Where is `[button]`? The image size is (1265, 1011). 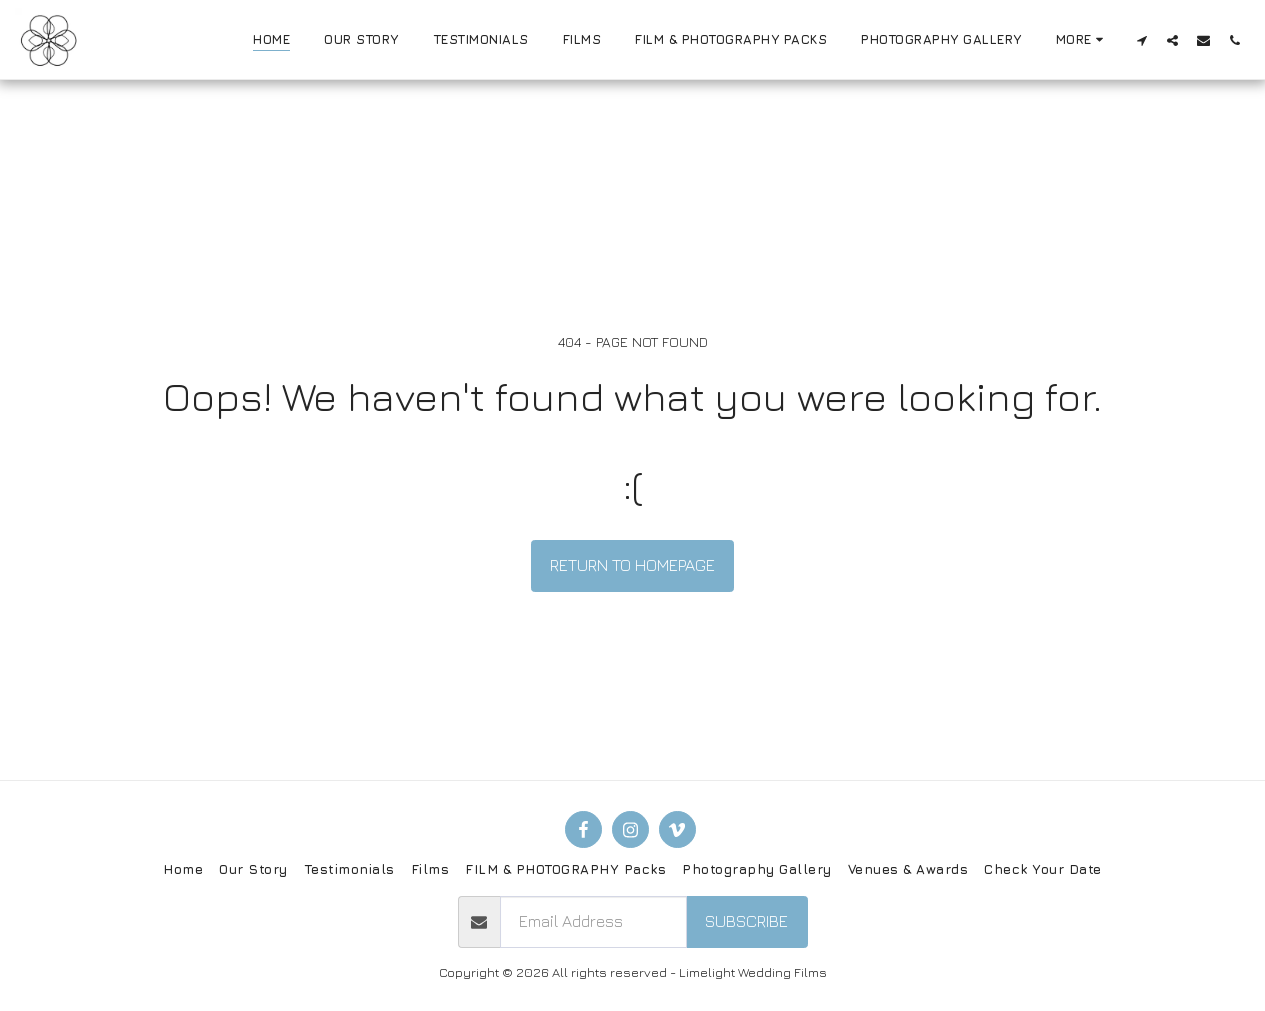 [button] is located at coordinates (1141, 40).